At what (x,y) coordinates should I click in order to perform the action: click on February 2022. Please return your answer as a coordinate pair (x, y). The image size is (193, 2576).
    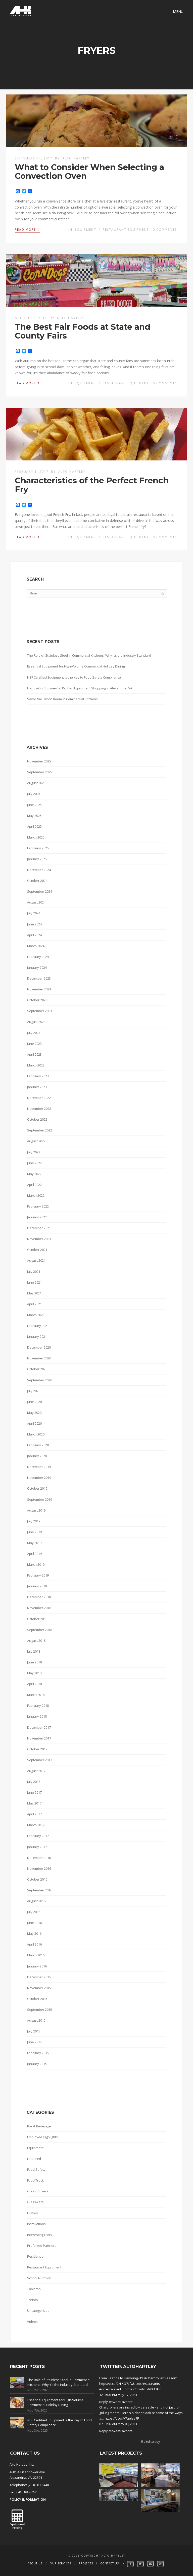
    Looking at the image, I should click on (38, 1206).